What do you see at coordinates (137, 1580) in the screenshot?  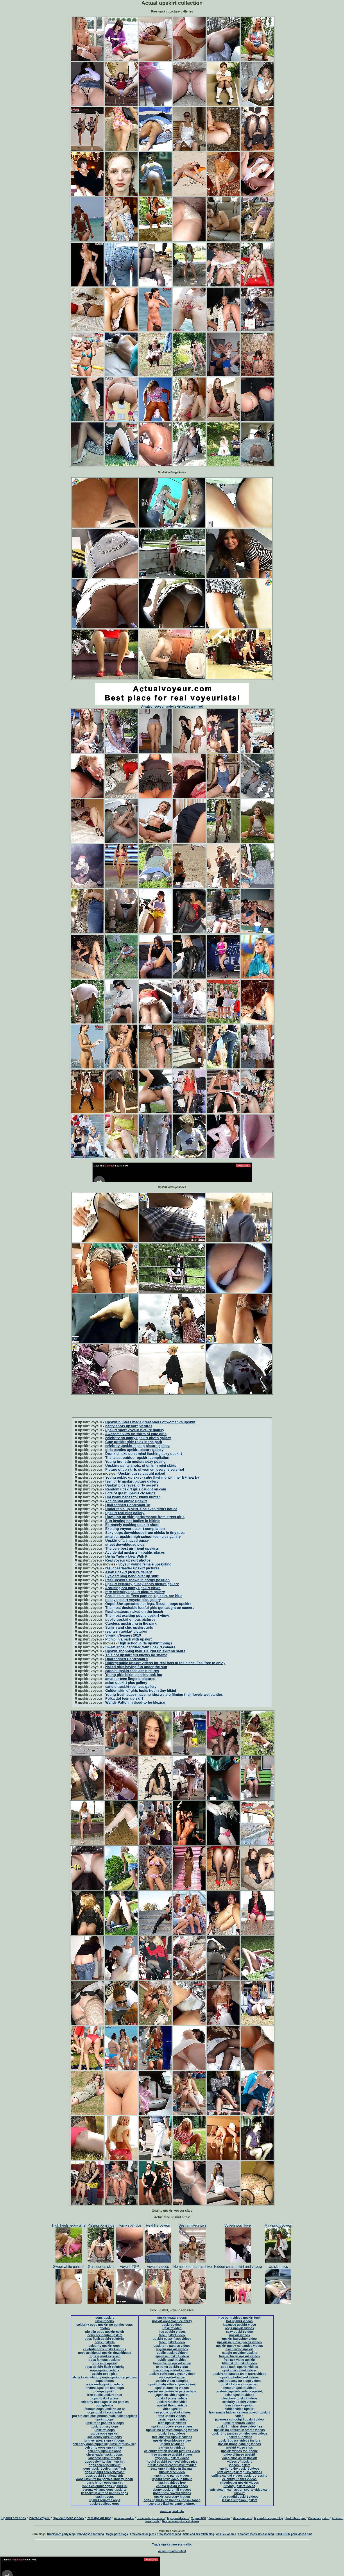 I see `Real upskirts shown in doggy position` at bounding box center [137, 1580].